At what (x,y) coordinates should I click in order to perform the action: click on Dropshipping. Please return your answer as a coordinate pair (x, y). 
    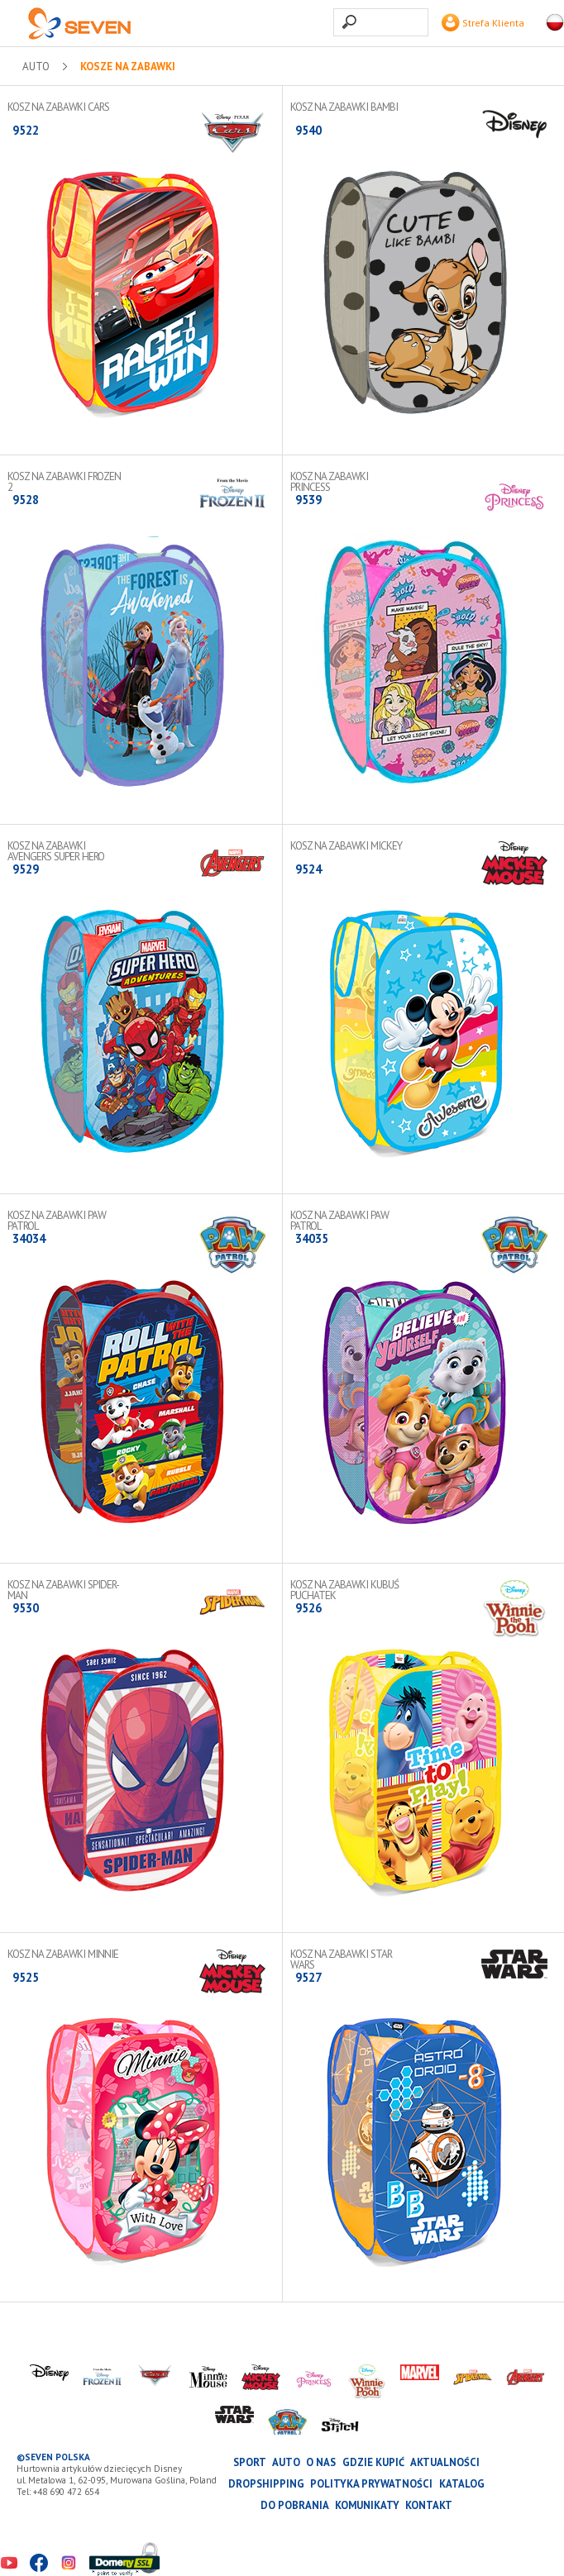
    Looking at the image, I should click on (266, 2484).